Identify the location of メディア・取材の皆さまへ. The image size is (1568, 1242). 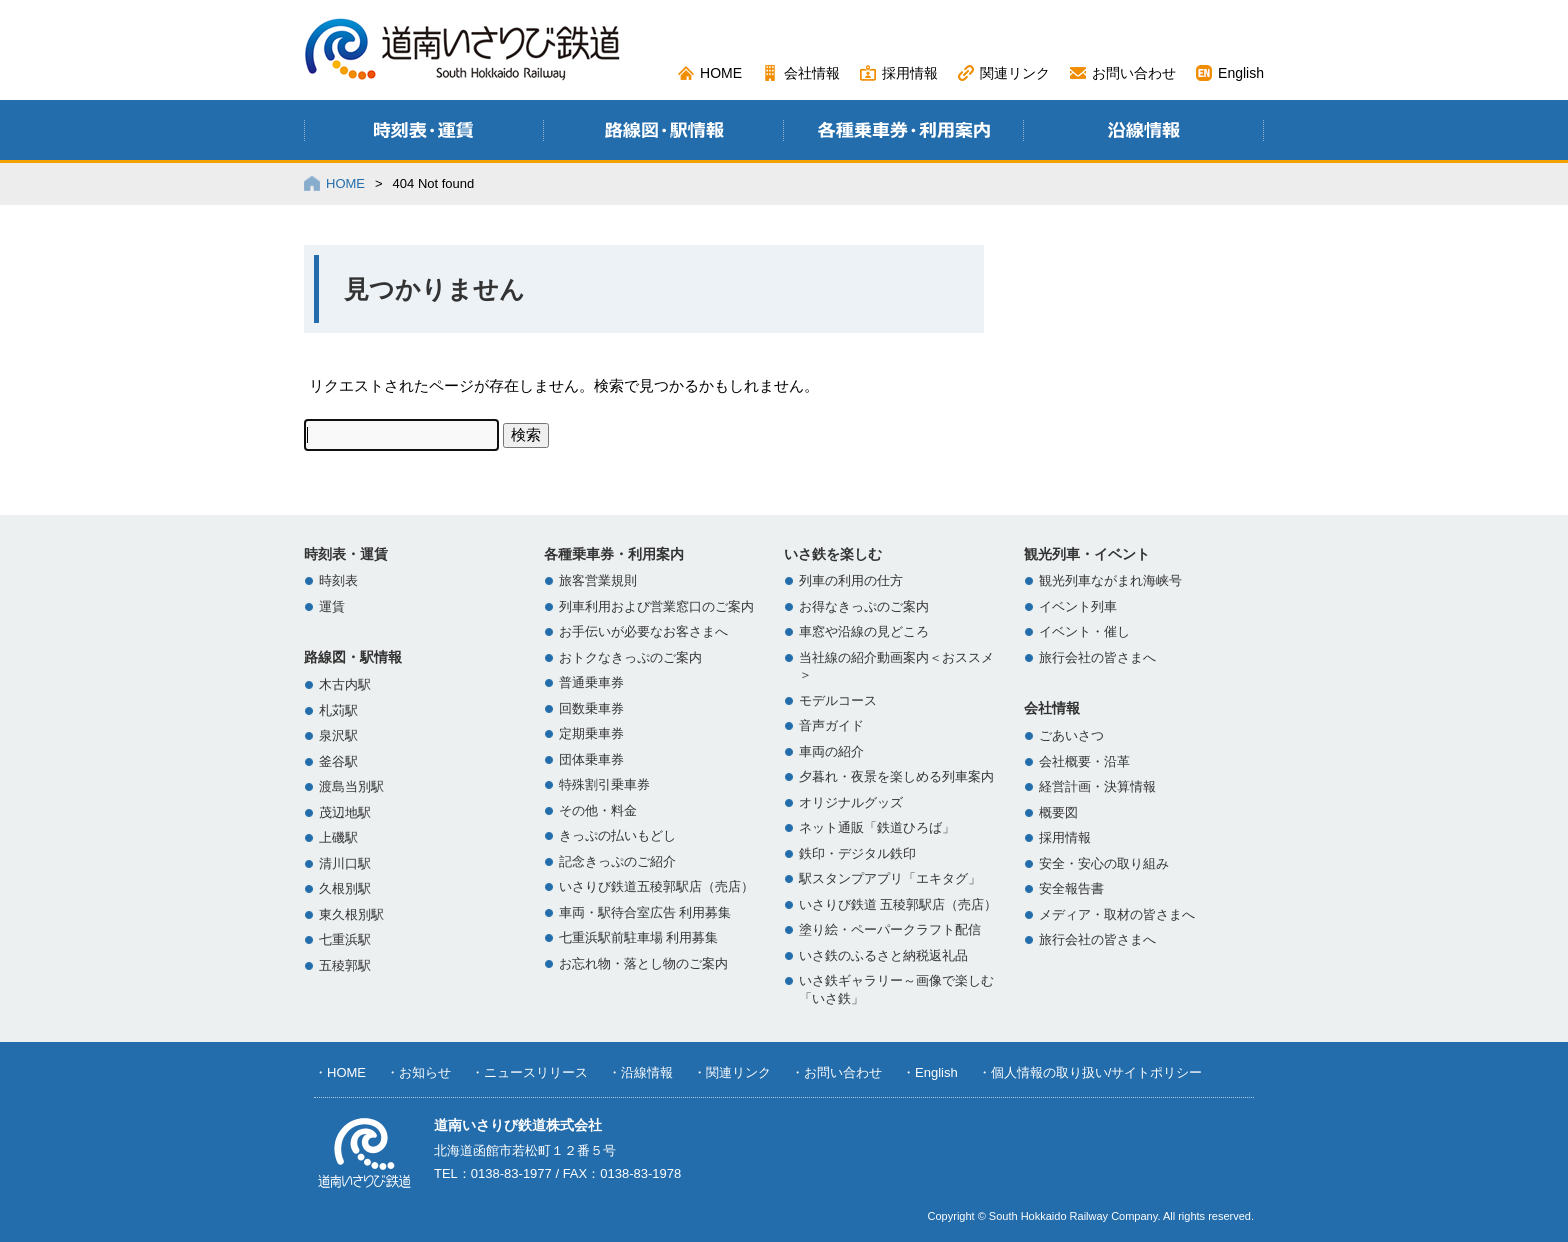
(1117, 915).